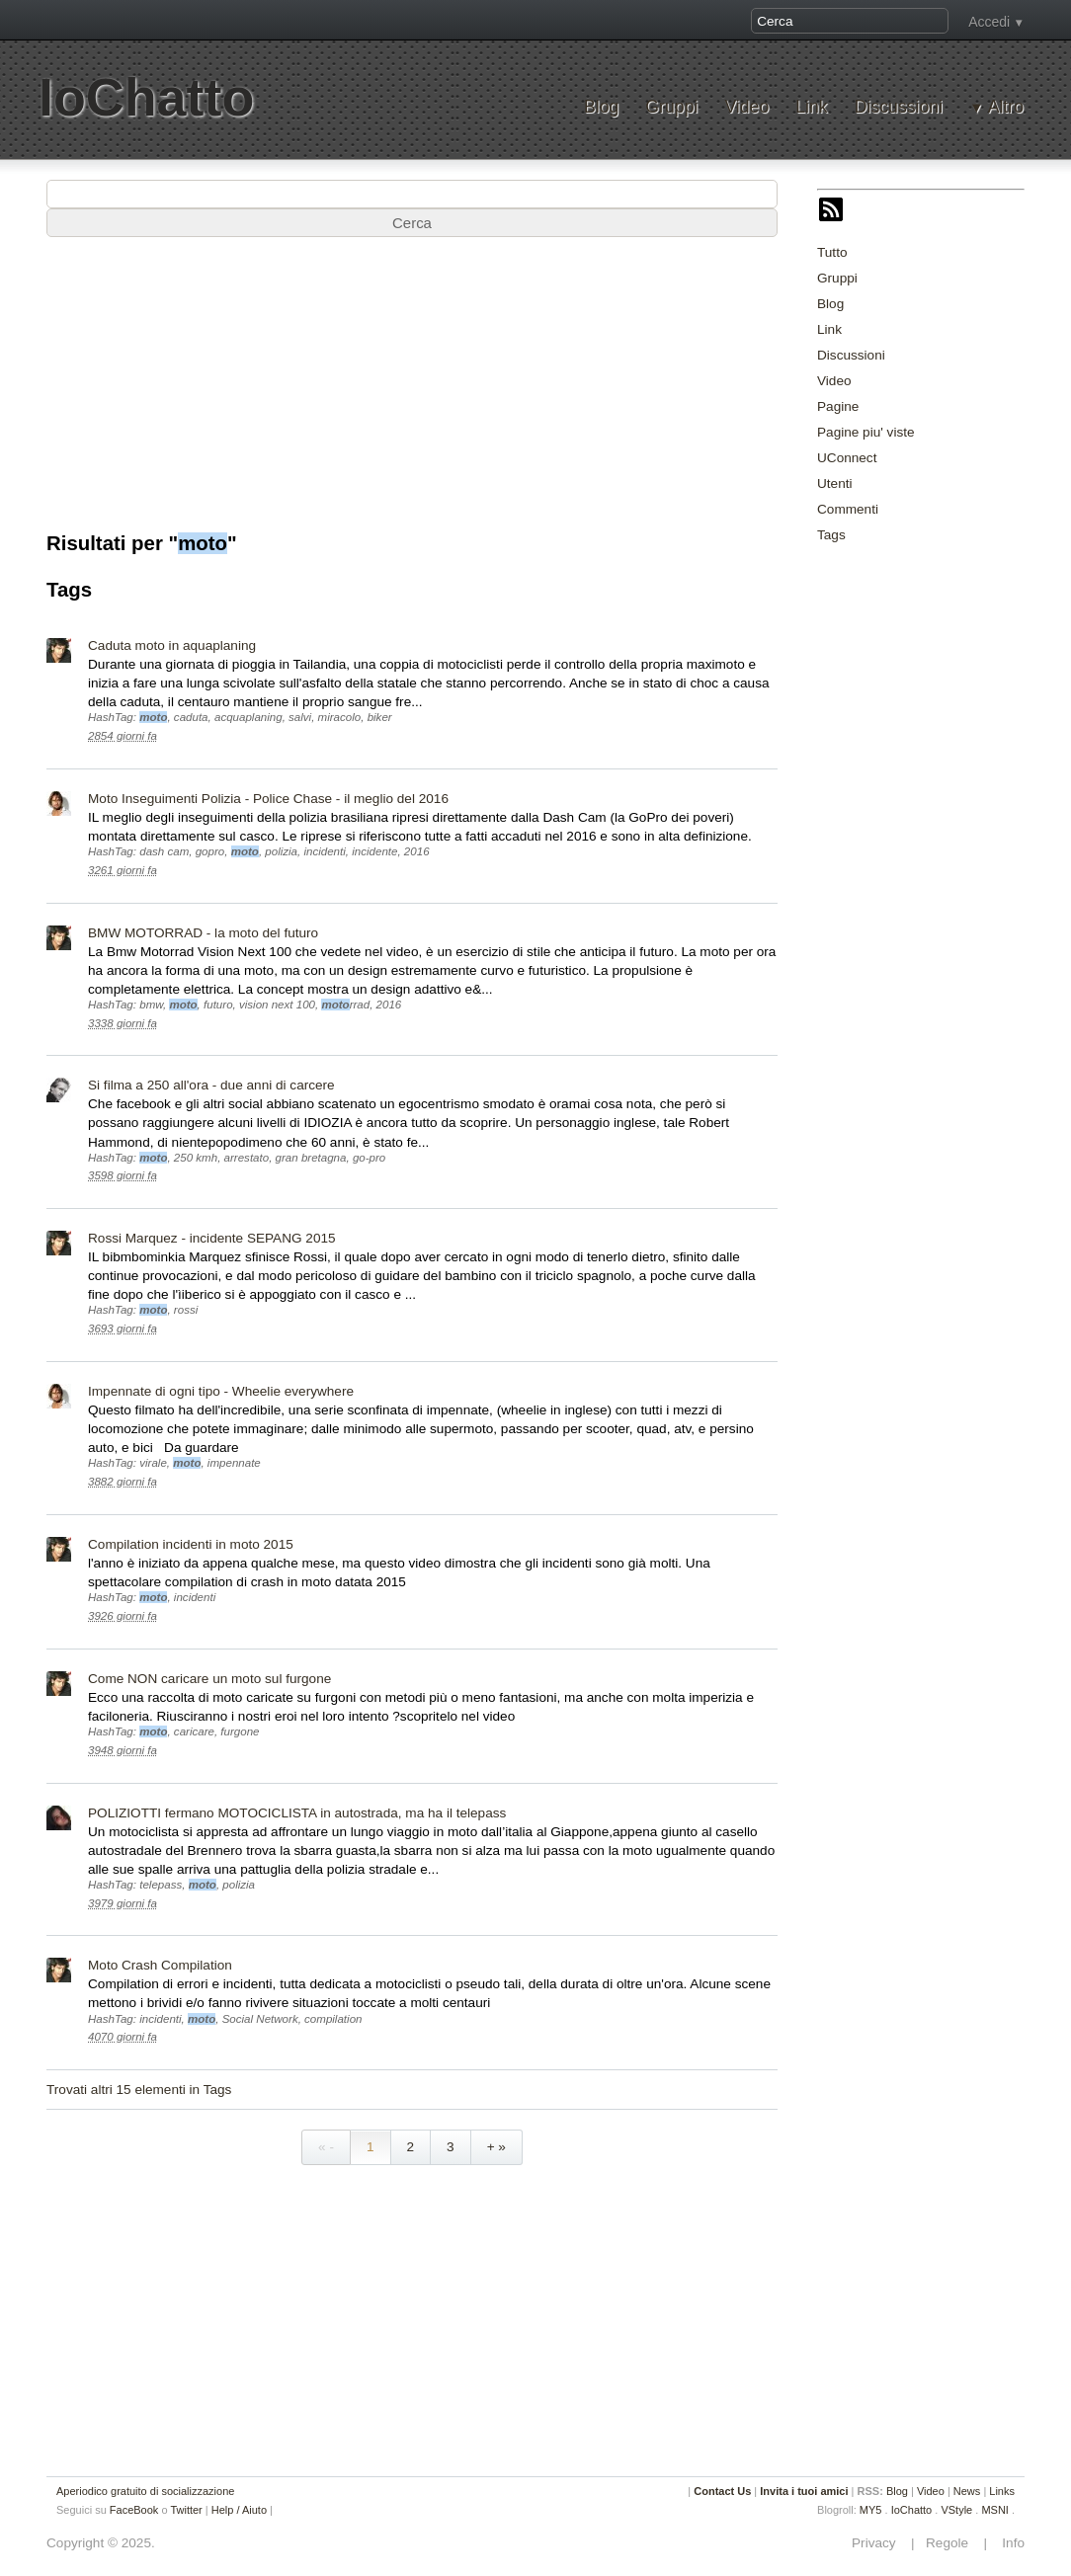  What do you see at coordinates (100, 2543) in the screenshot?
I see `Copyright © 2025.` at bounding box center [100, 2543].